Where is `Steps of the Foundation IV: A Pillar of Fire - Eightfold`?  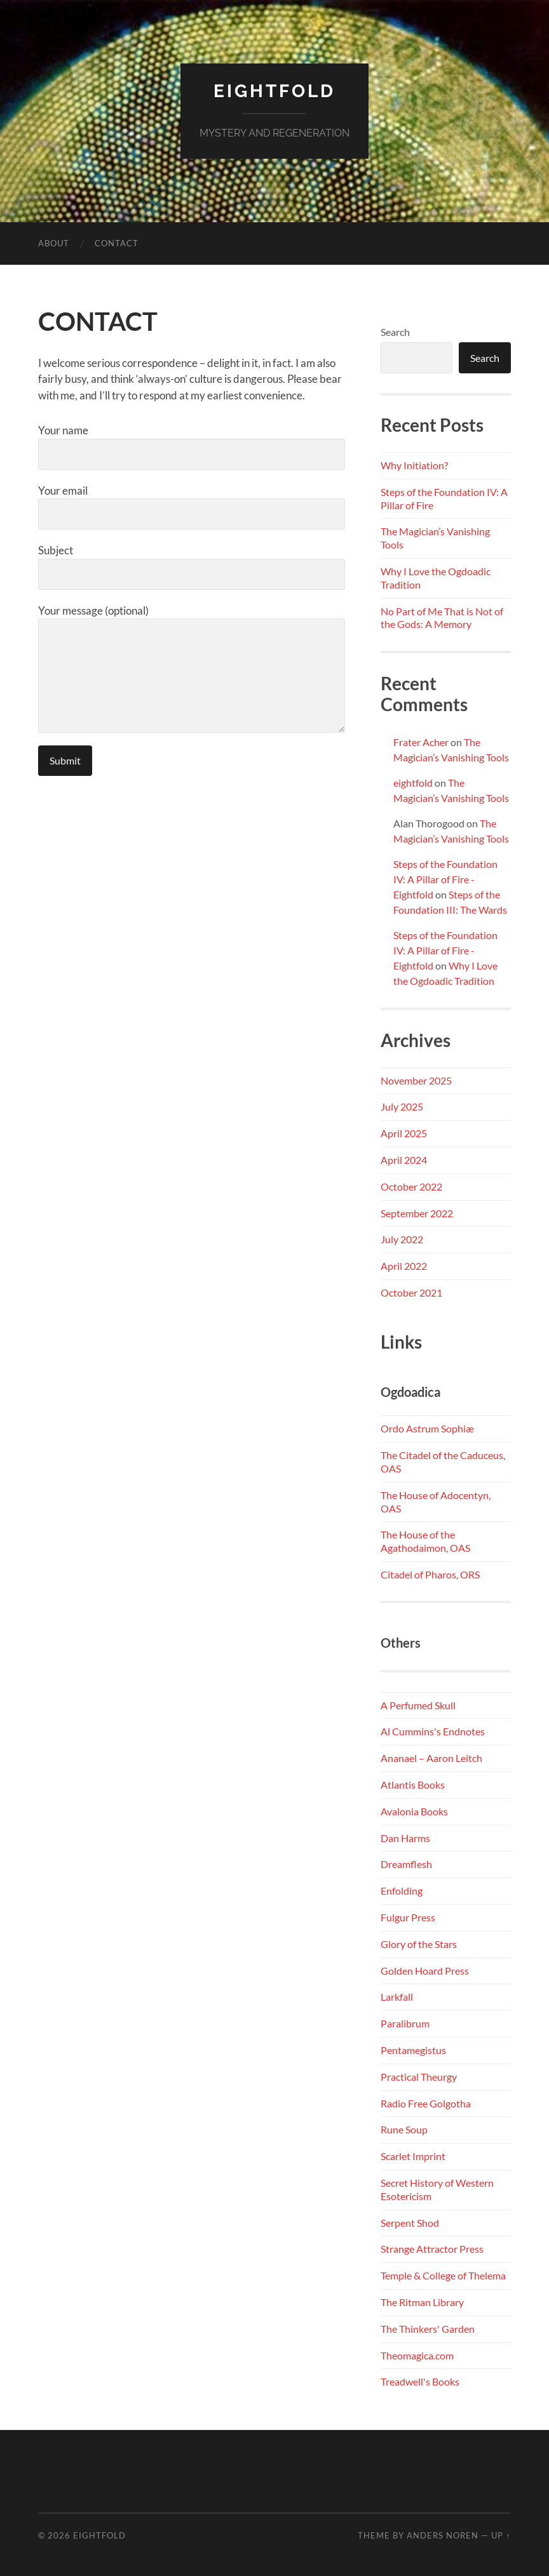
Steps of the Foundation IV: A Pillar of Fire - Eightfold is located at coordinates (445, 879).